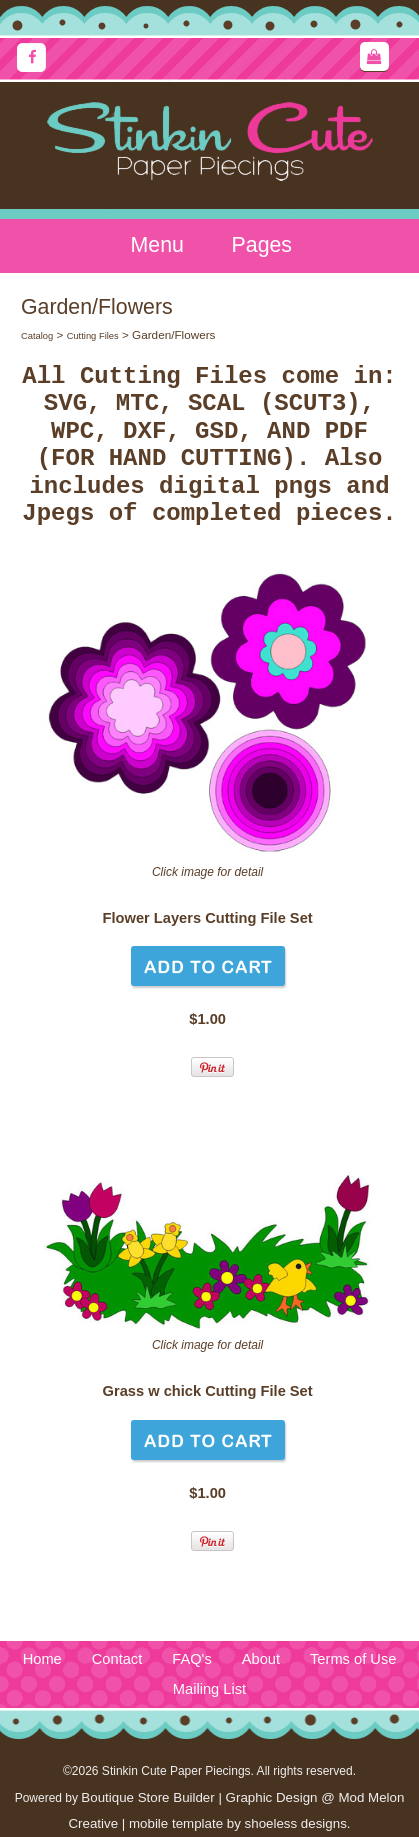 This screenshot has width=419, height=1837. What do you see at coordinates (117, 1659) in the screenshot?
I see `Contact` at bounding box center [117, 1659].